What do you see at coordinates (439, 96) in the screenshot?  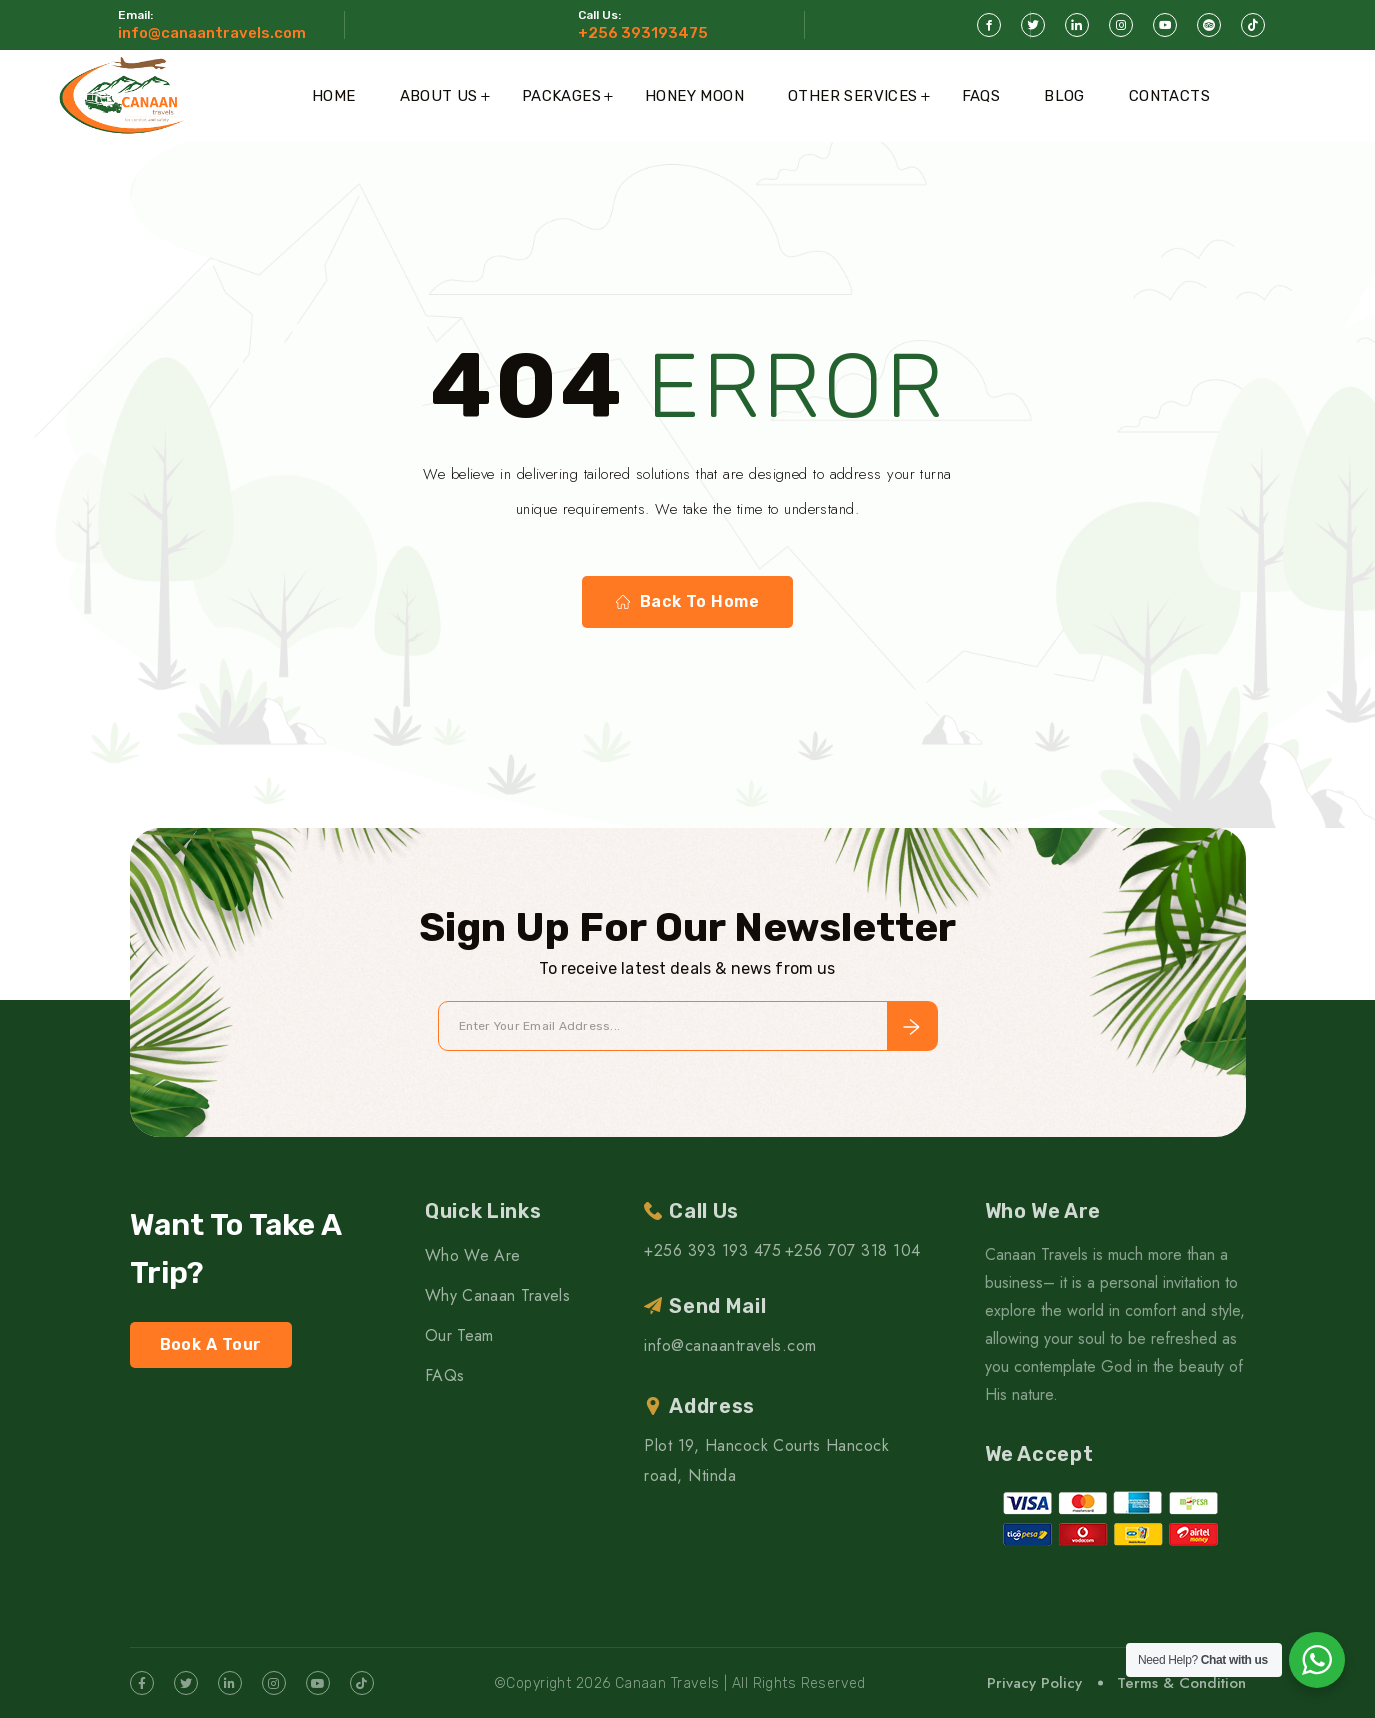 I see `About Us` at bounding box center [439, 96].